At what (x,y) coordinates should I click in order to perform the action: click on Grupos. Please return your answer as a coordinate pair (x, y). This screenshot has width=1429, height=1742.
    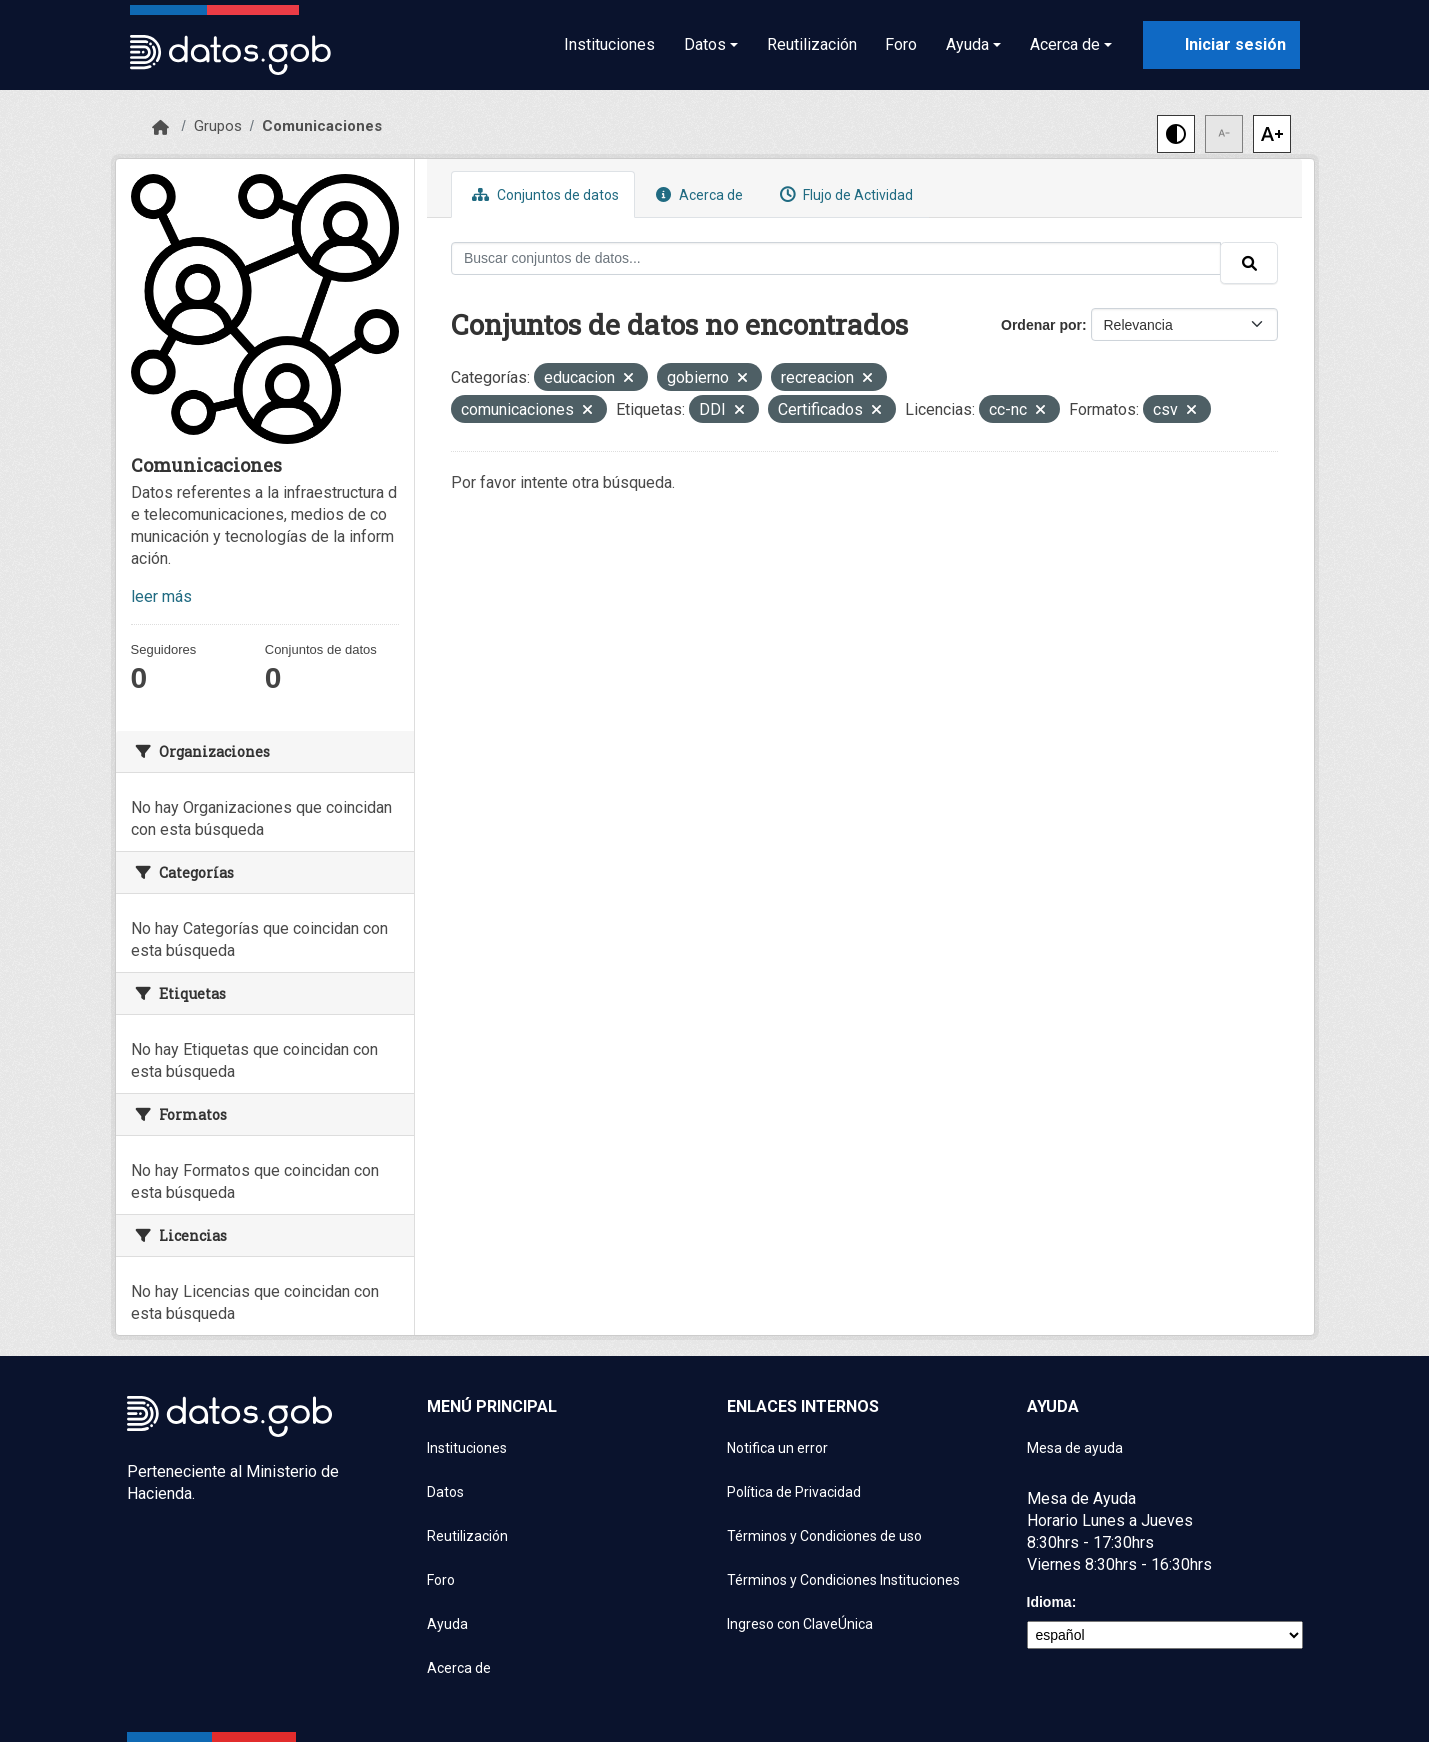
    Looking at the image, I should click on (218, 126).